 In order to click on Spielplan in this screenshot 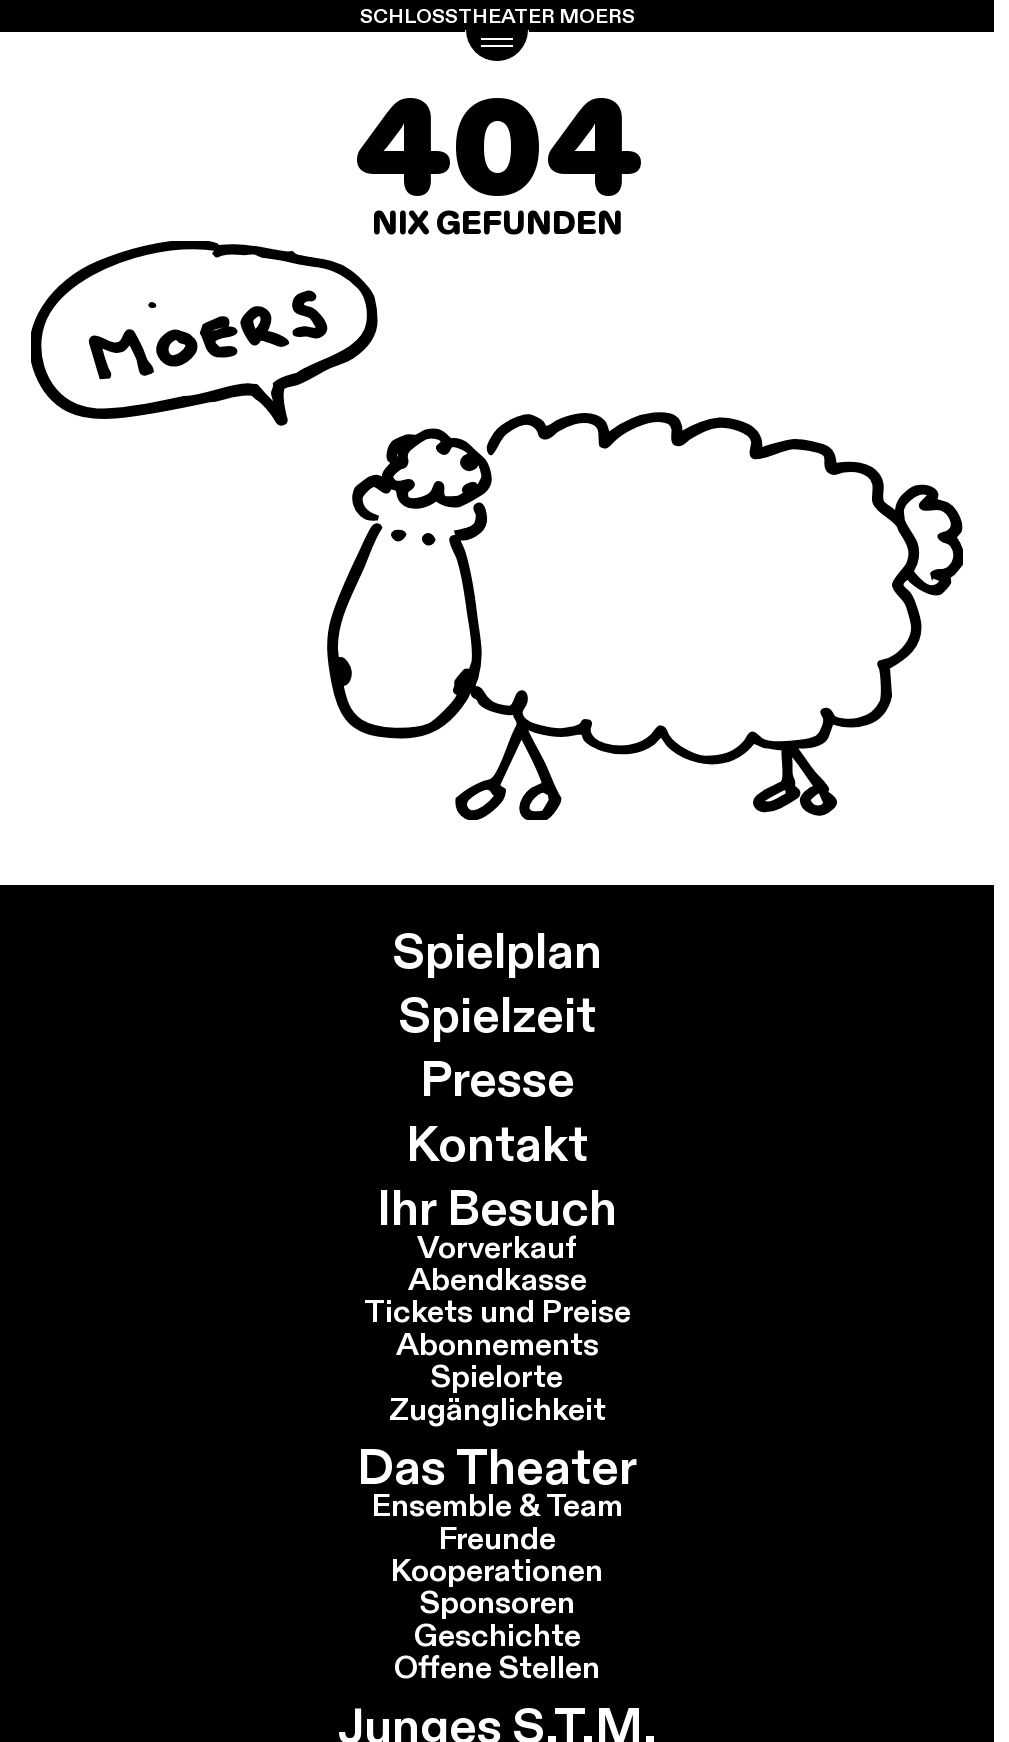, I will do `click(497, 950)`.